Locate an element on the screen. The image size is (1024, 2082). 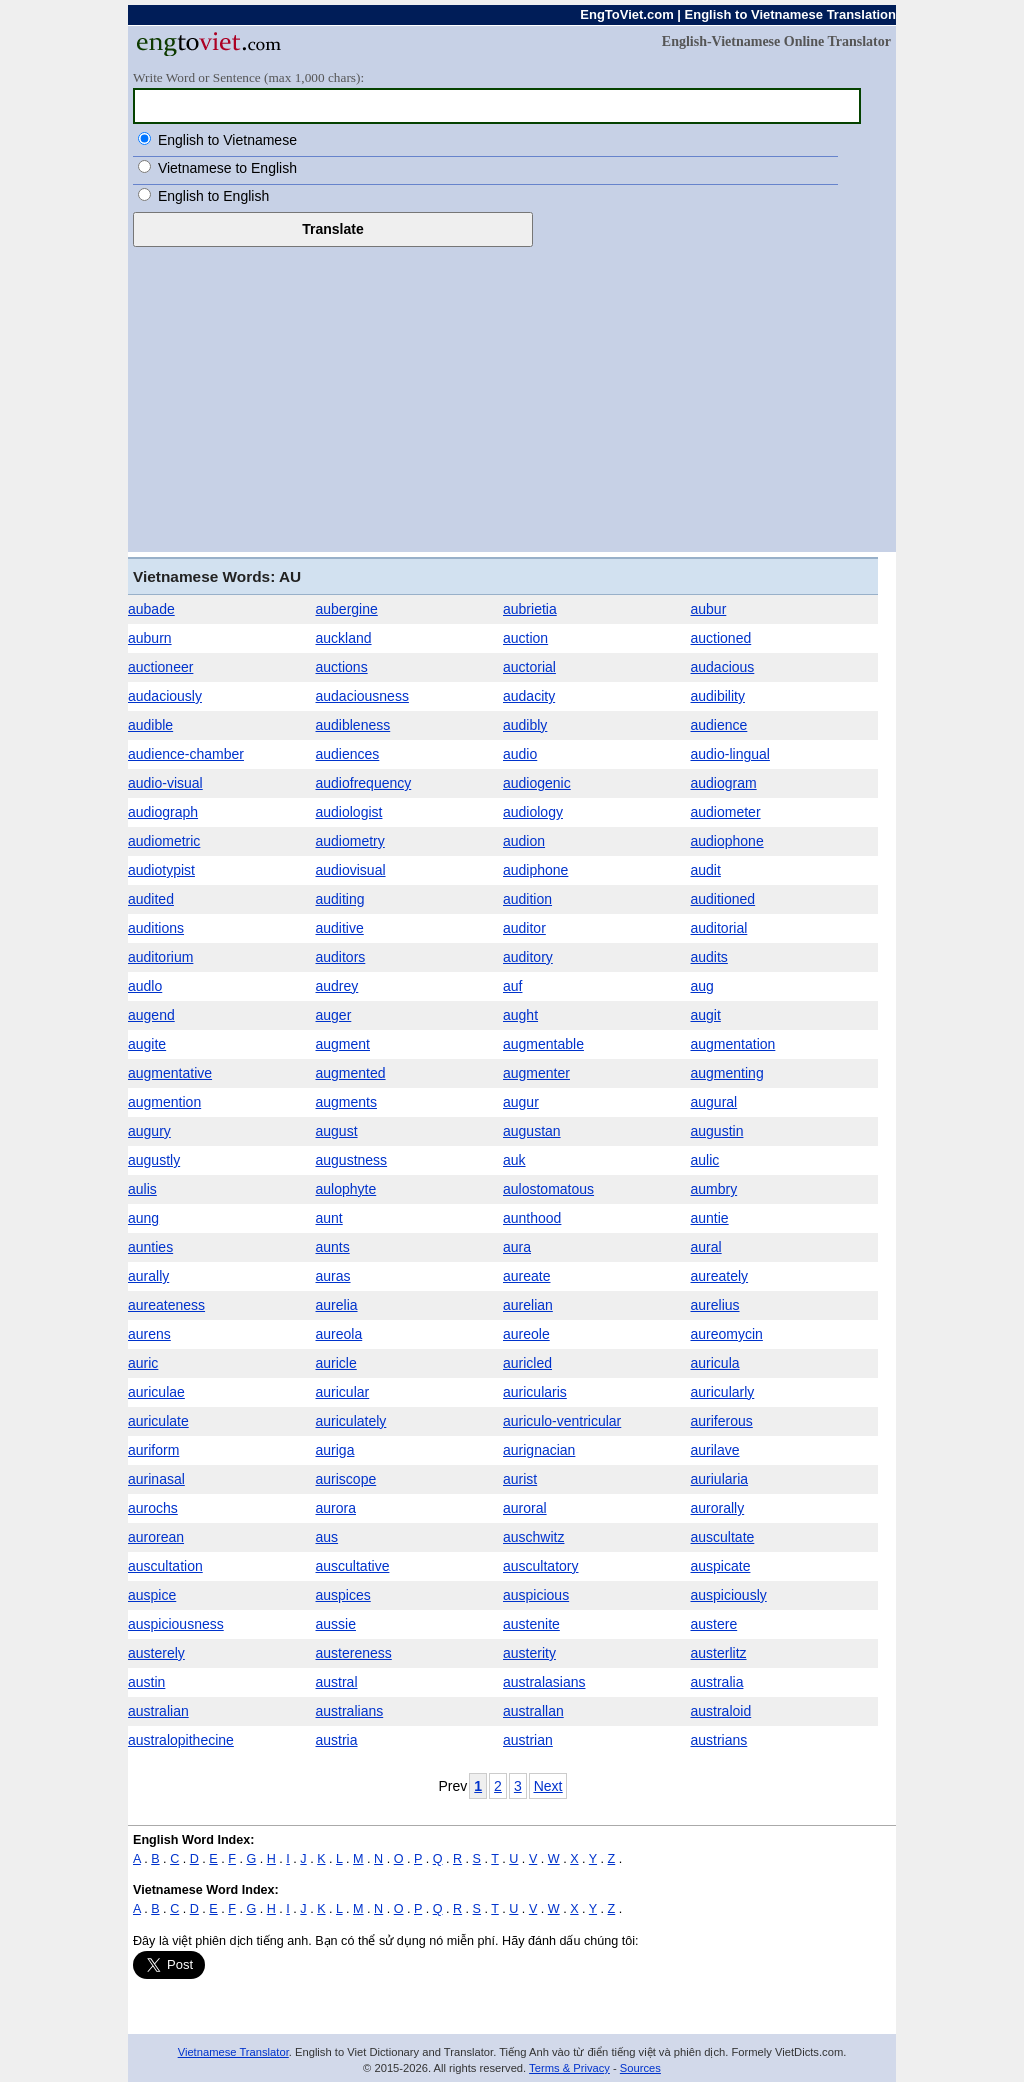
aussie is located at coordinates (336, 1624).